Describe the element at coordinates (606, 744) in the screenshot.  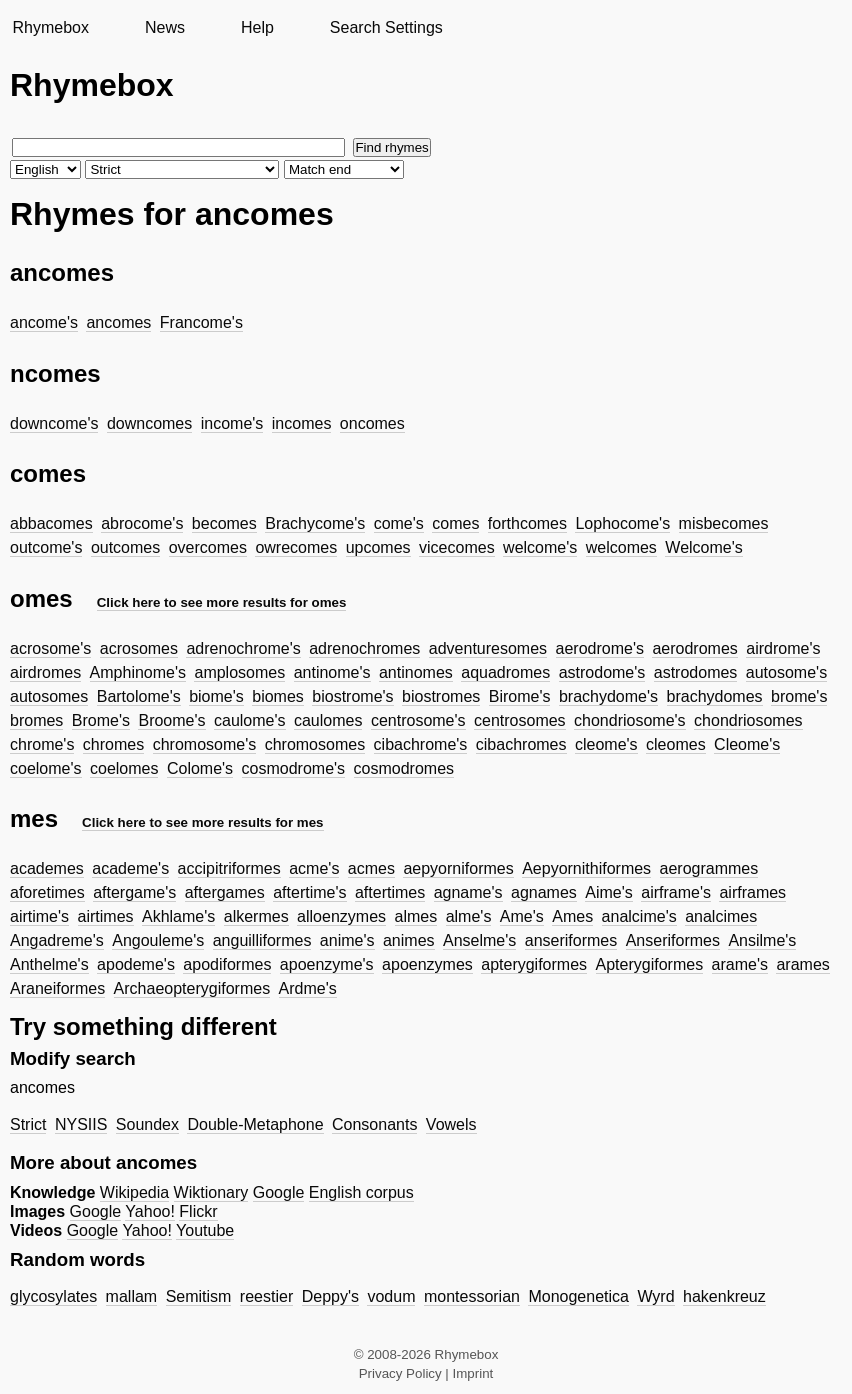
I see `cleome's` at that location.